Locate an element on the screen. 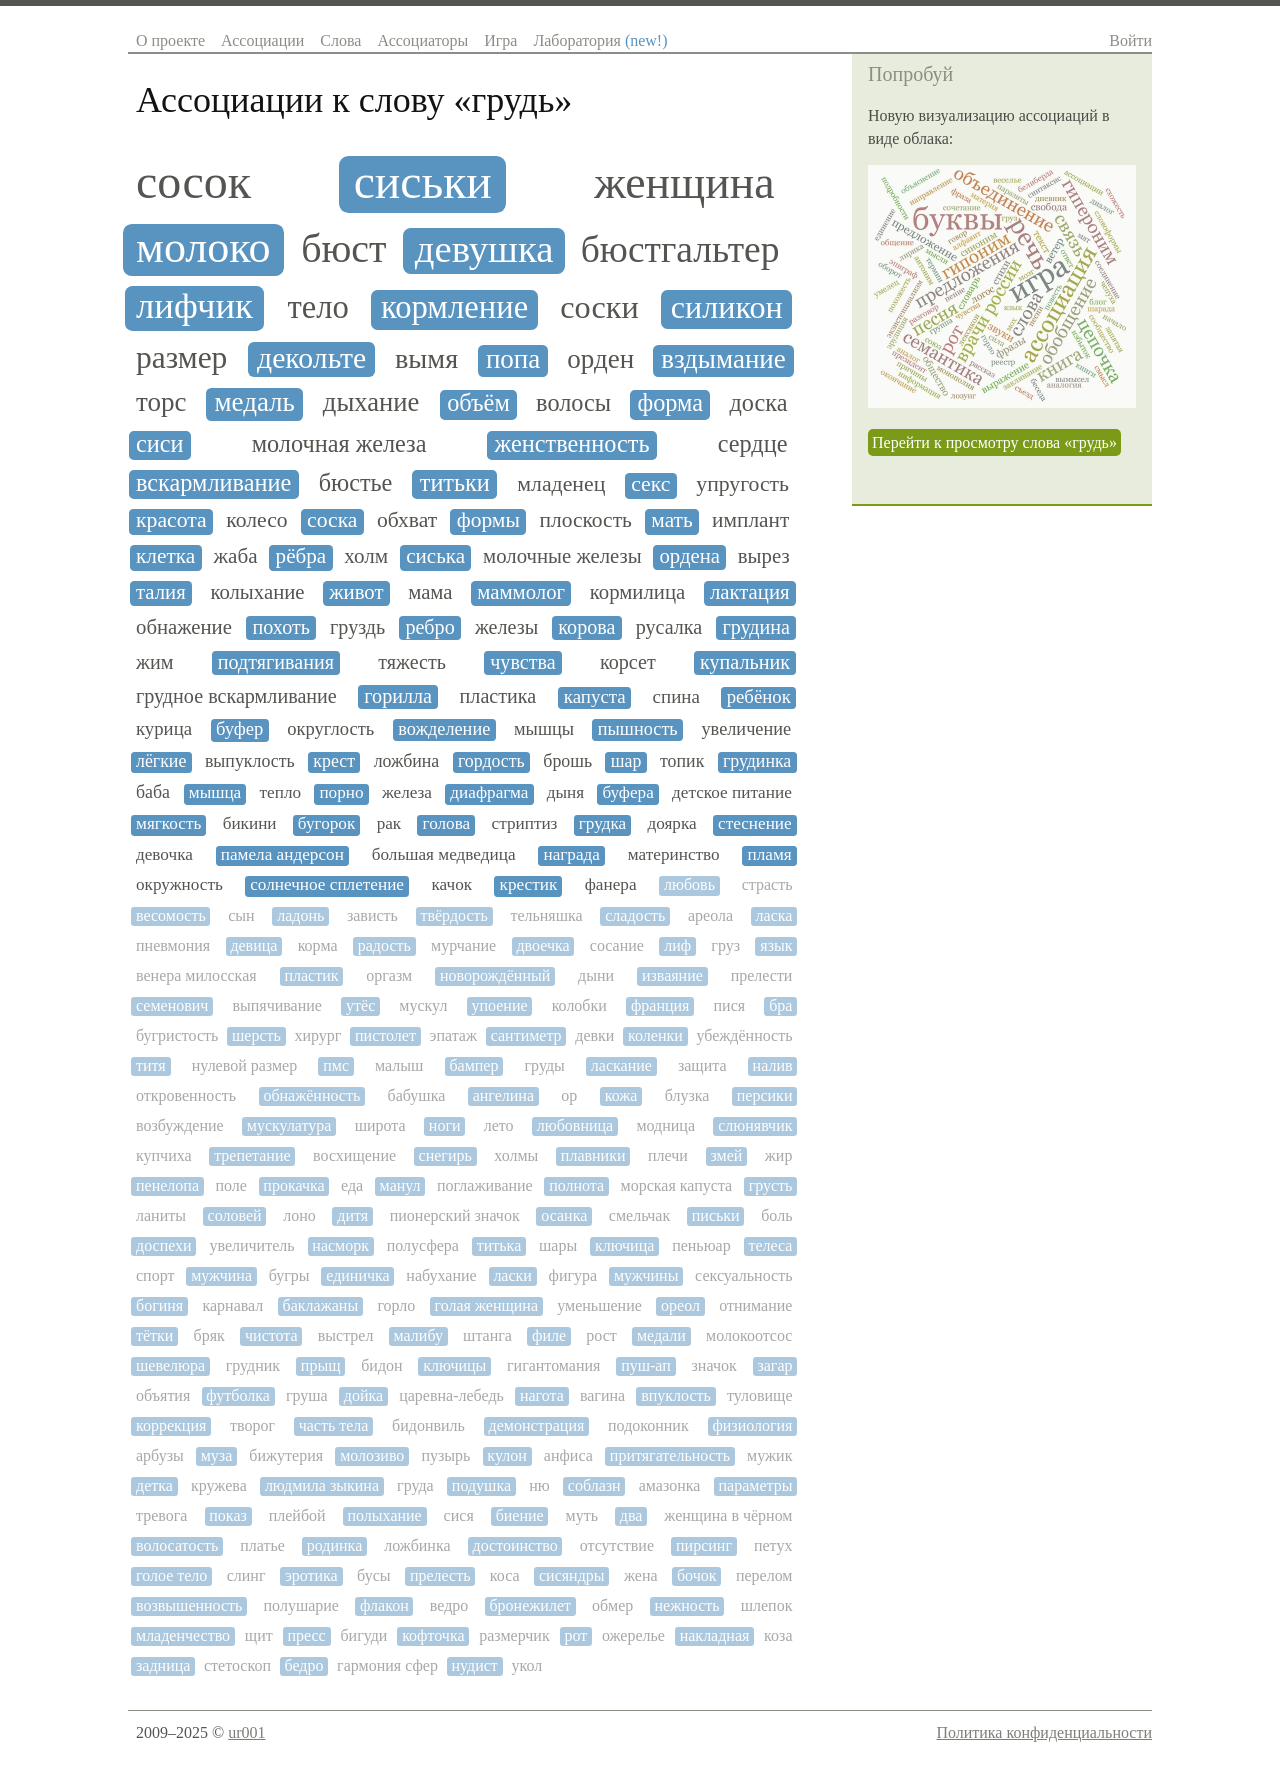 The image size is (1280, 1767). крест is located at coordinates (334, 761).